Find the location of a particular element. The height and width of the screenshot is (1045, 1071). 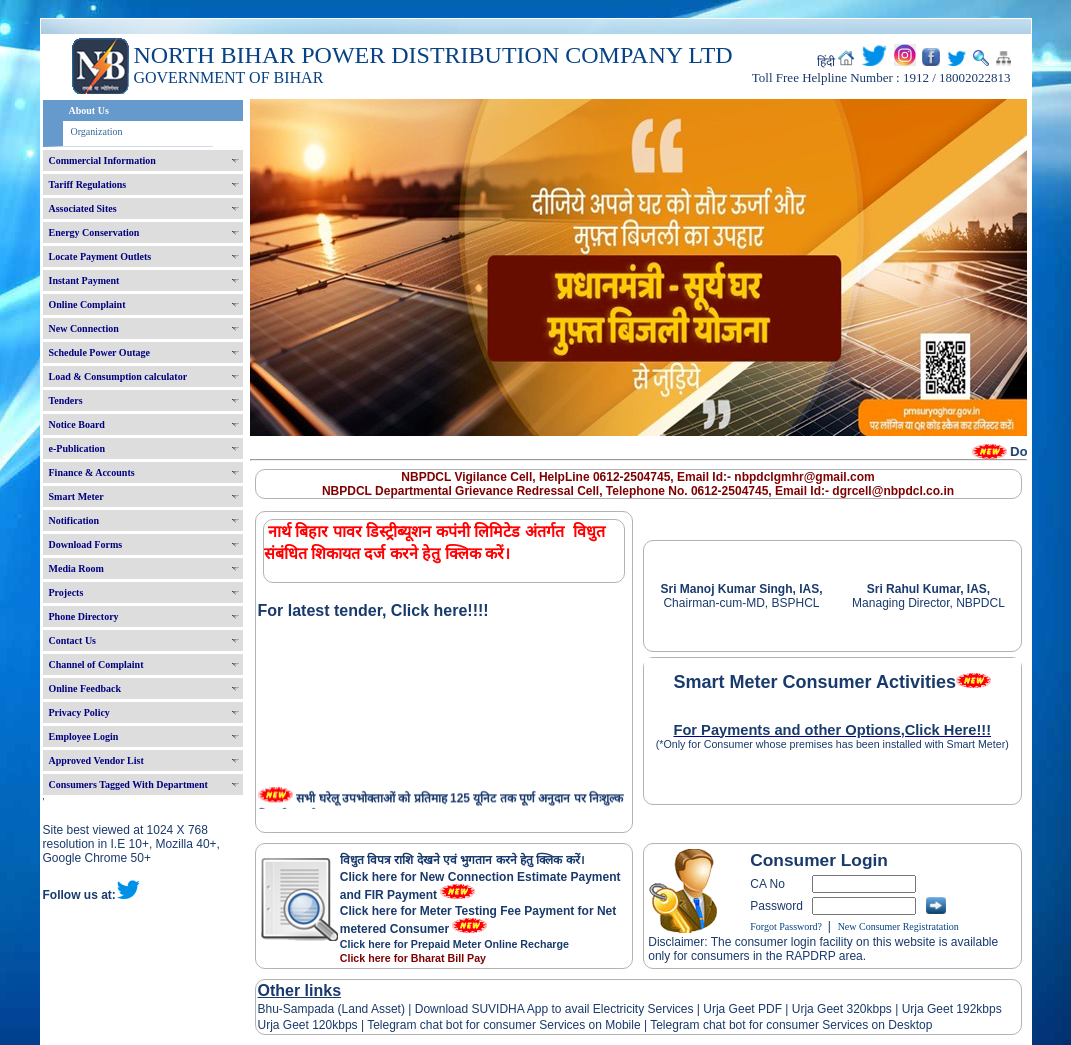

Telegram chat bot for consumer Services on Desktop is located at coordinates (791, 1025).